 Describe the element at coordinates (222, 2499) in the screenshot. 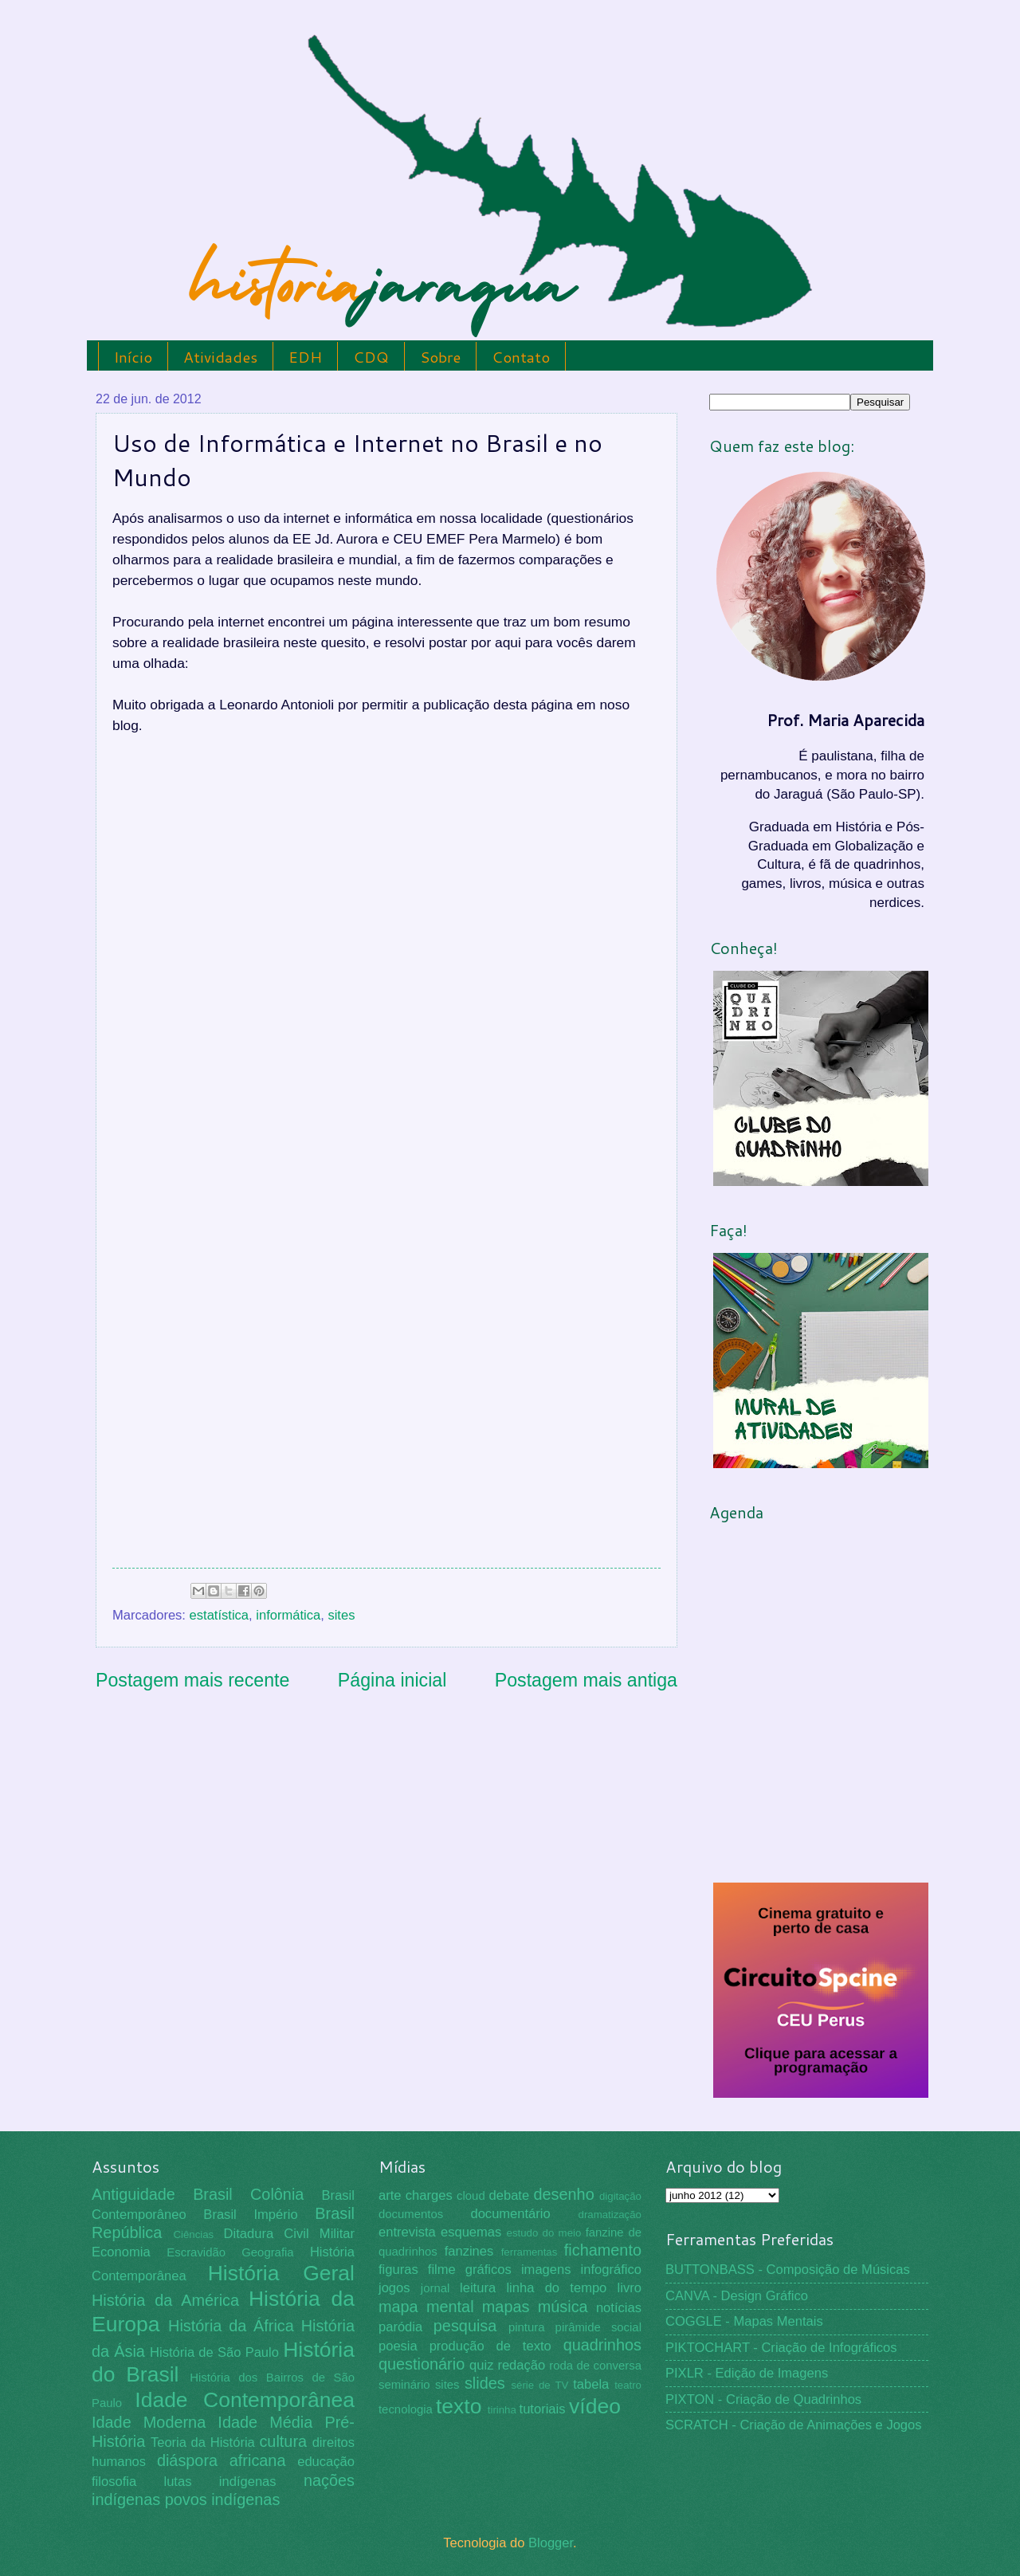

I see `povos indígenas` at that location.